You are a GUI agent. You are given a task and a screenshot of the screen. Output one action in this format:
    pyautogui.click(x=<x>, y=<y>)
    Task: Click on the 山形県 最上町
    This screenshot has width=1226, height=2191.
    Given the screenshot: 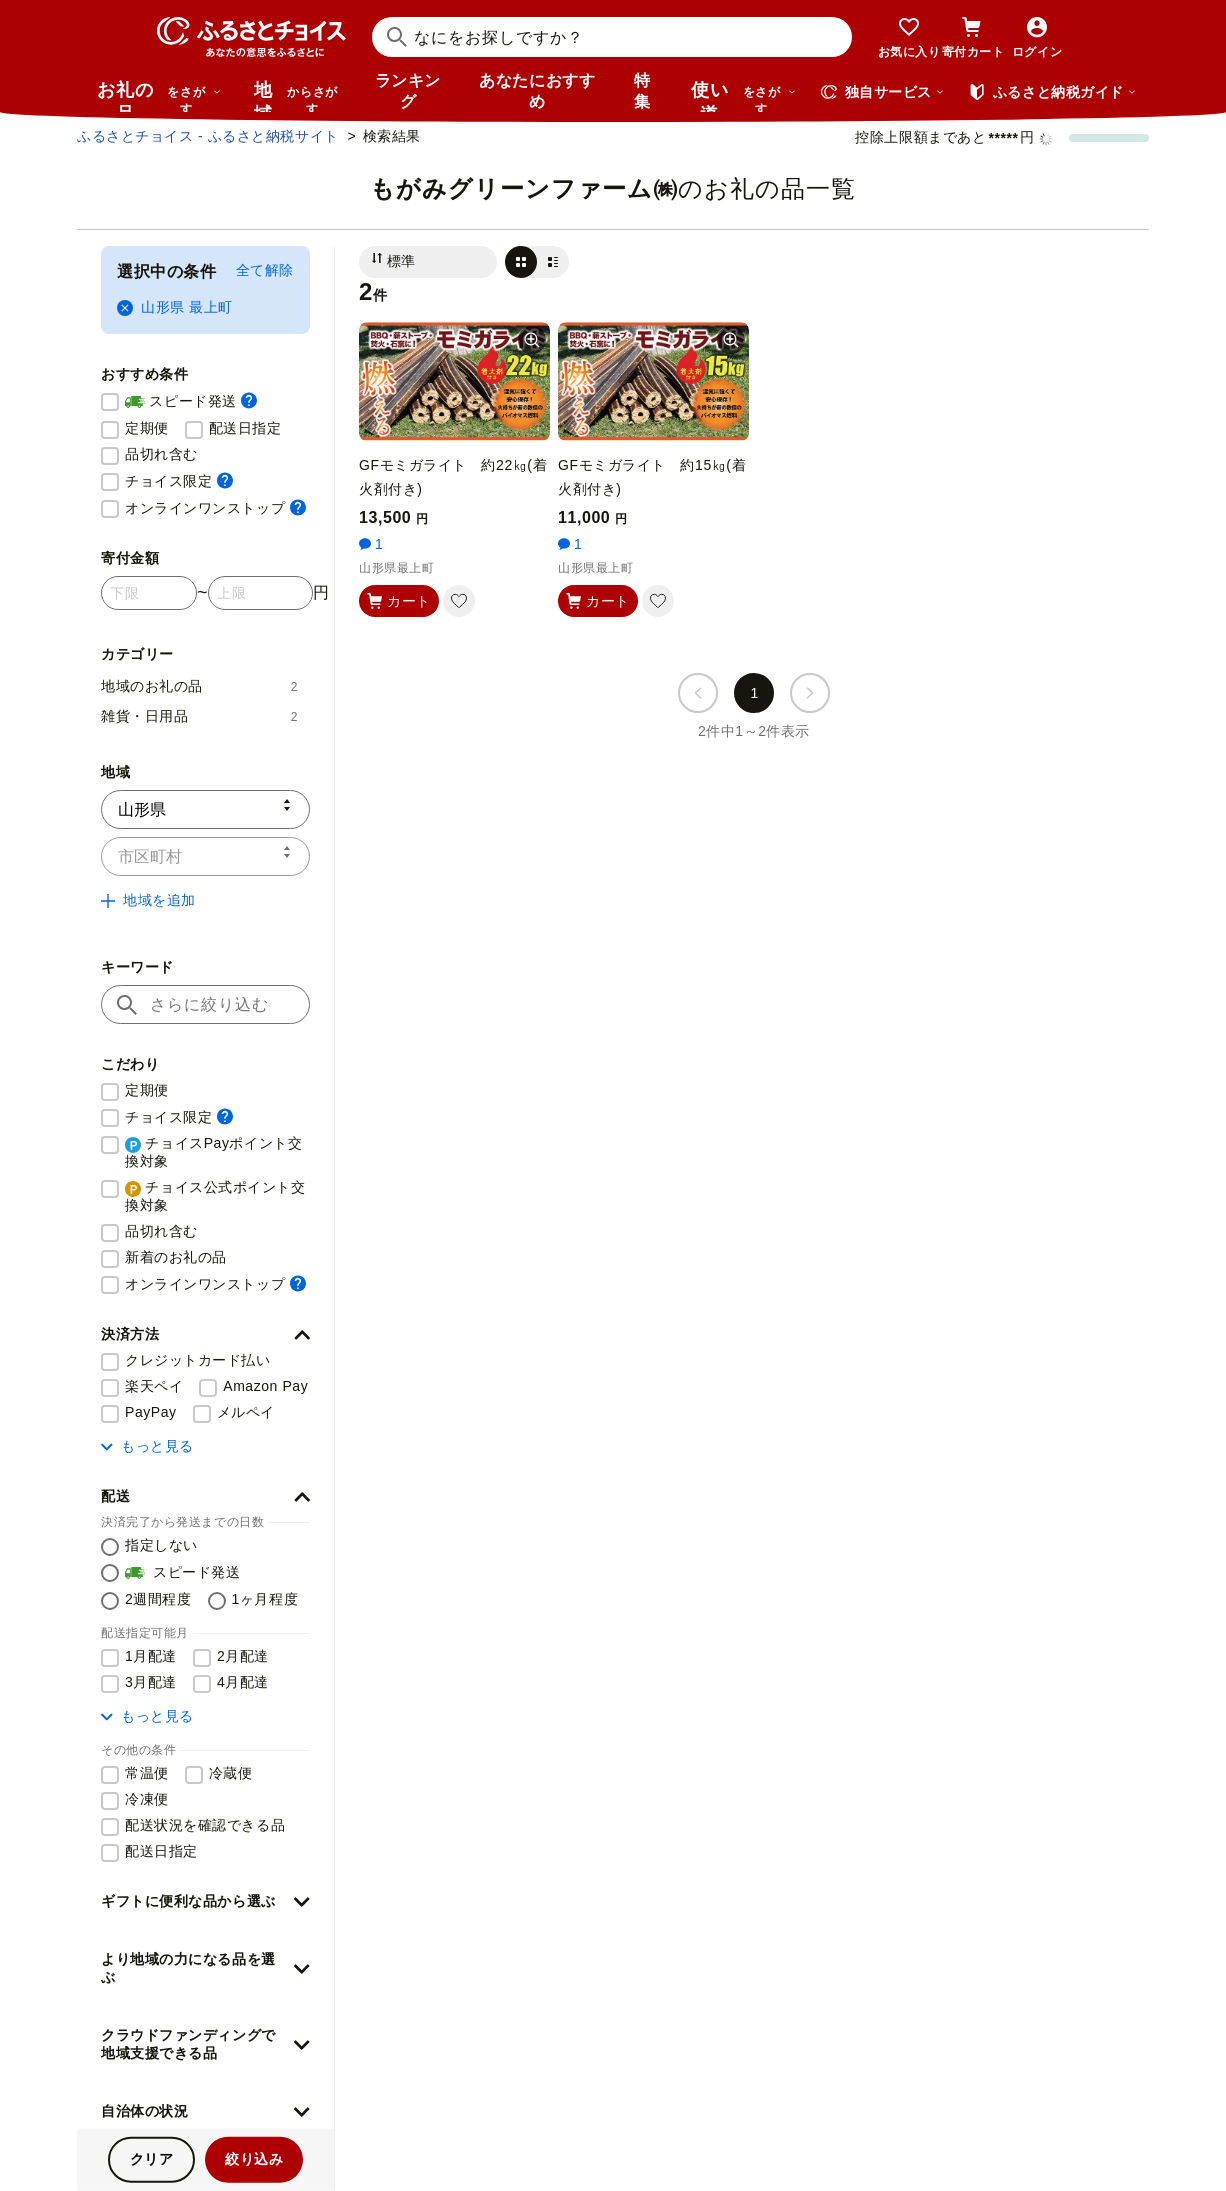 What is the action you would take?
    pyautogui.click(x=175, y=307)
    